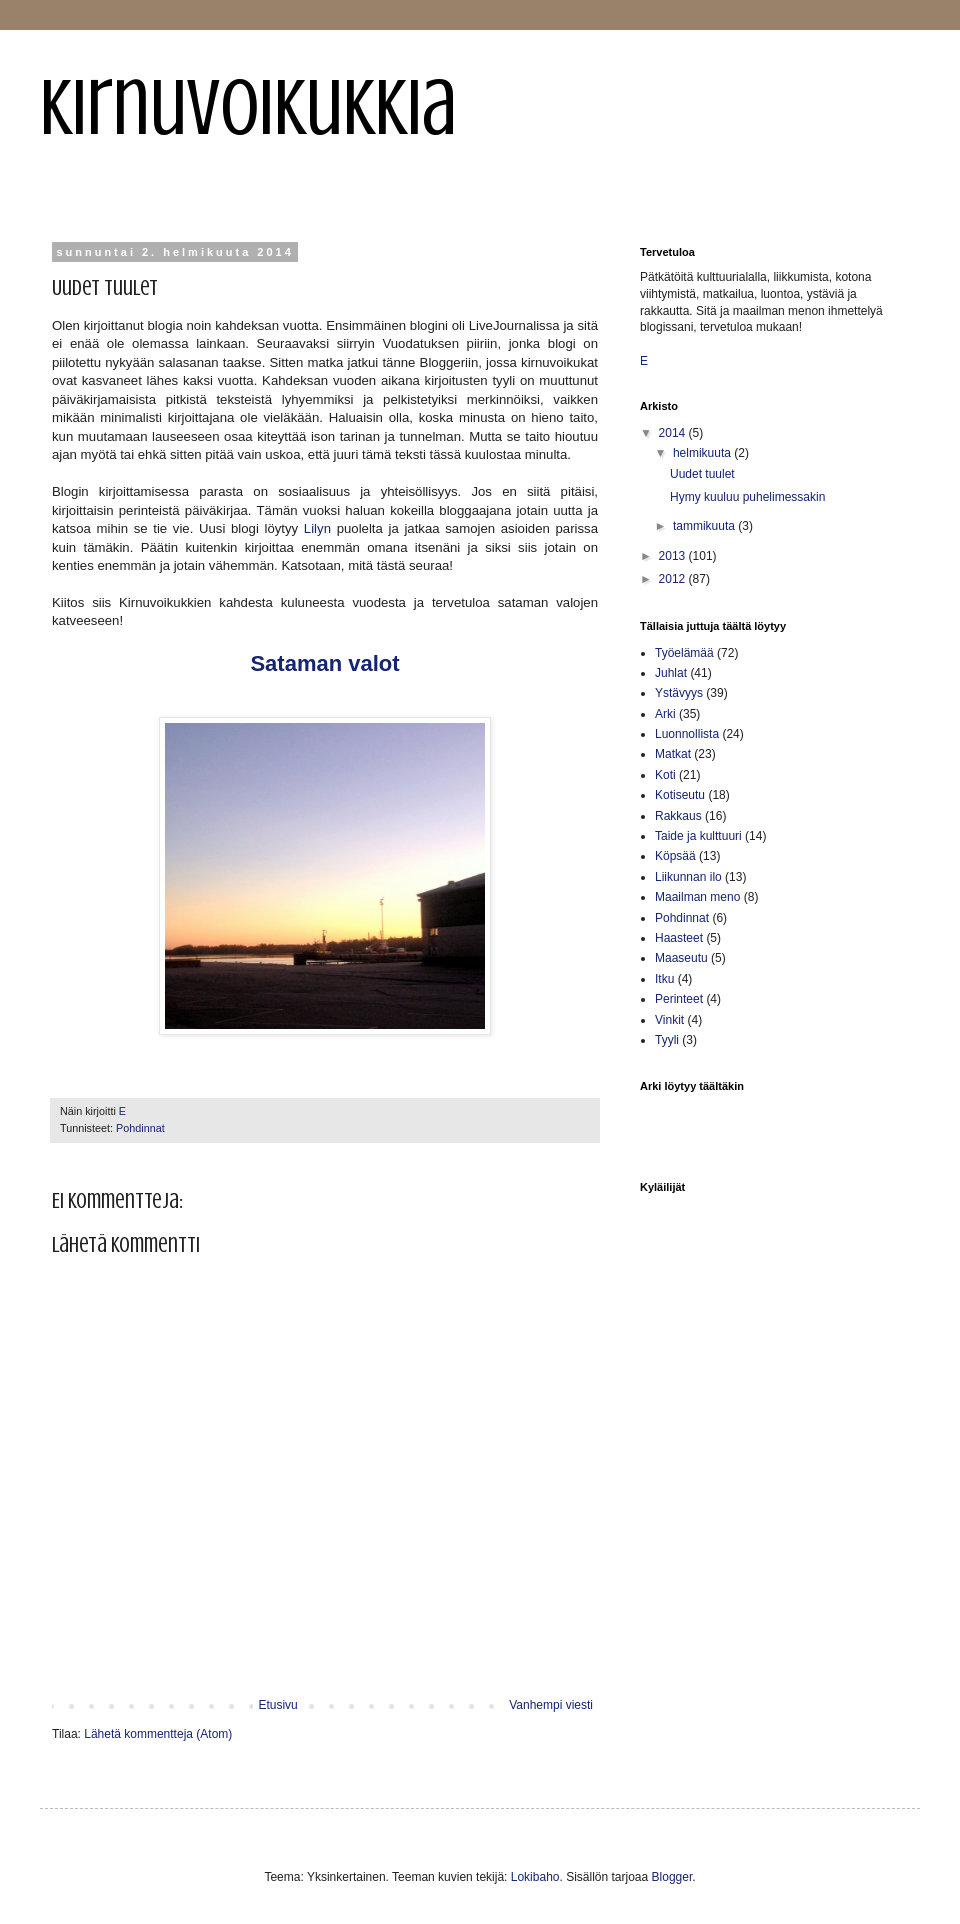  What do you see at coordinates (671, 673) in the screenshot?
I see `Juhlat` at bounding box center [671, 673].